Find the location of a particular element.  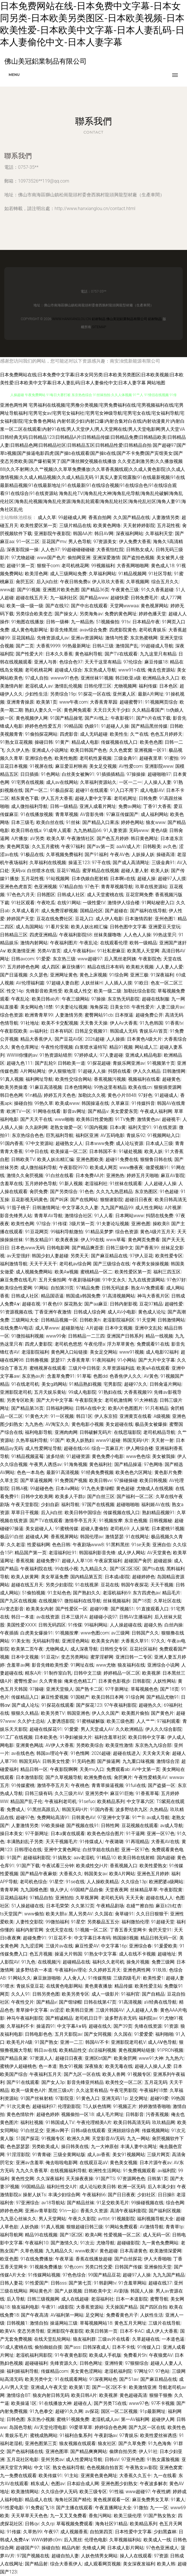

三级片精品在线 is located at coordinates (75, 525).